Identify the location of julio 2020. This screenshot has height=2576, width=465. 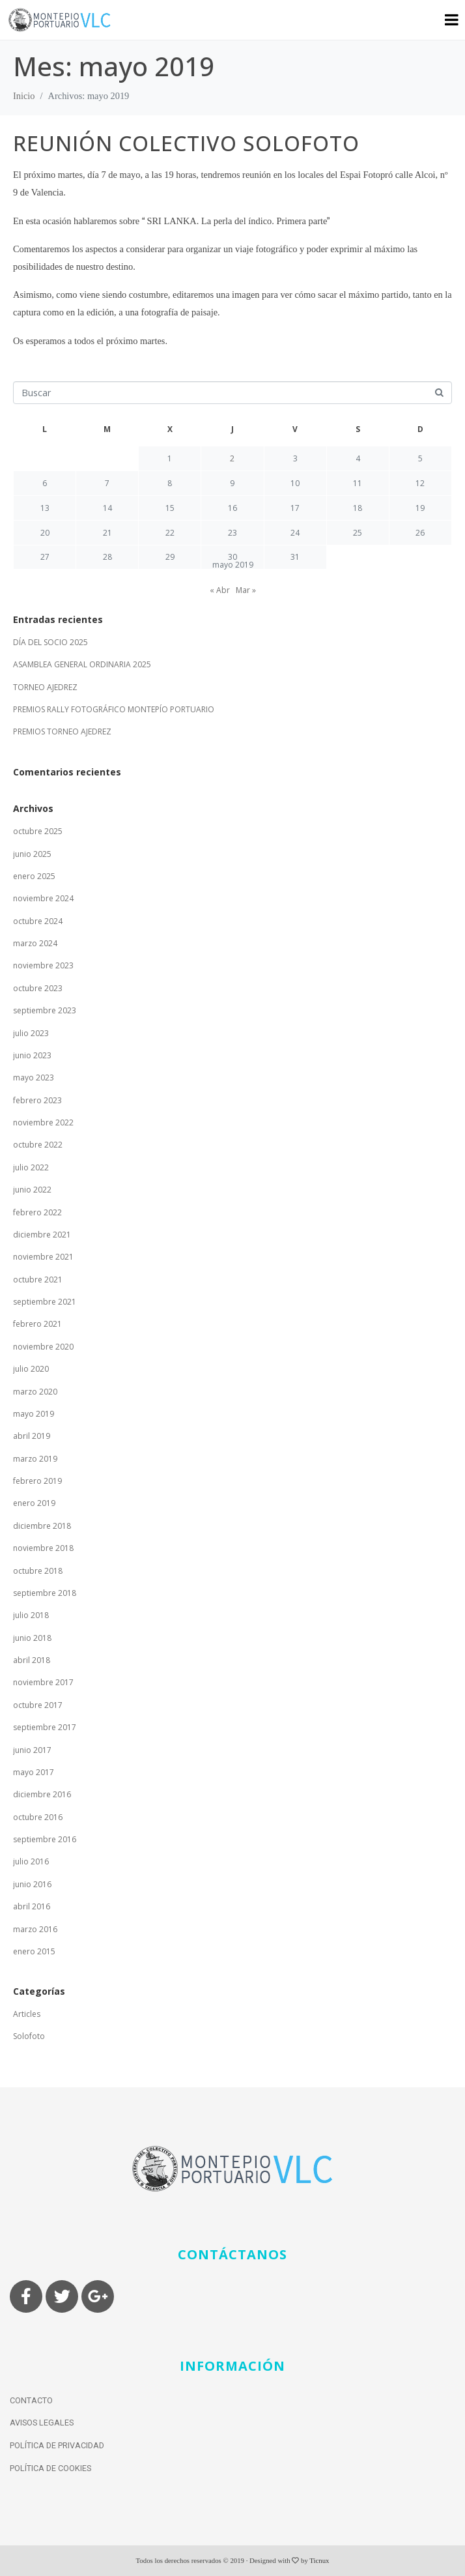
(31, 1368).